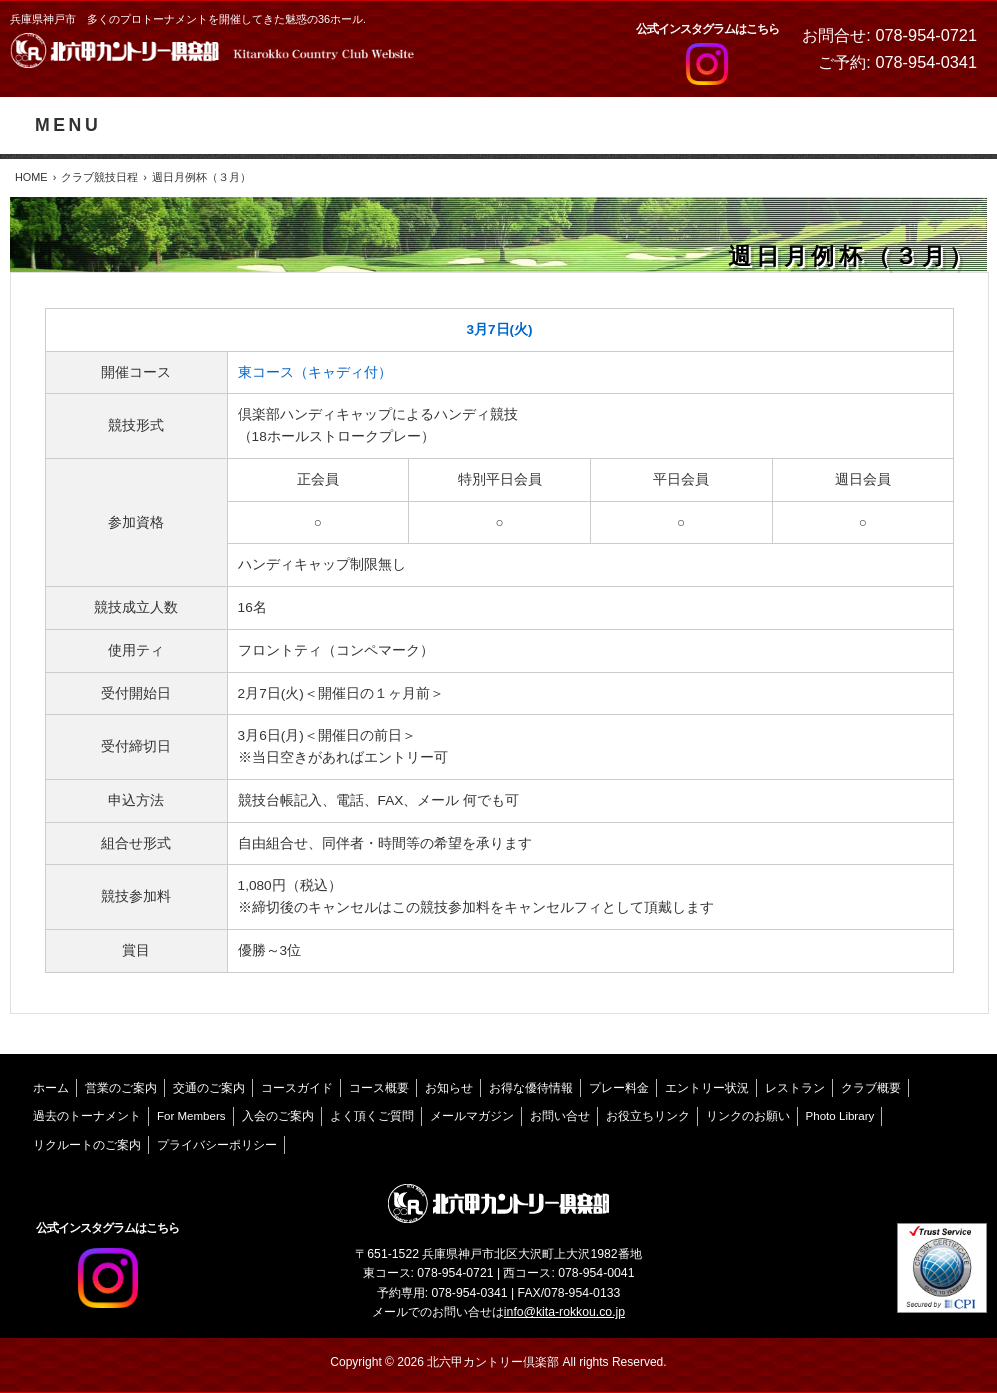  What do you see at coordinates (560, 1116) in the screenshot?
I see `お問い合せ` at bounding box center [560, 1116].